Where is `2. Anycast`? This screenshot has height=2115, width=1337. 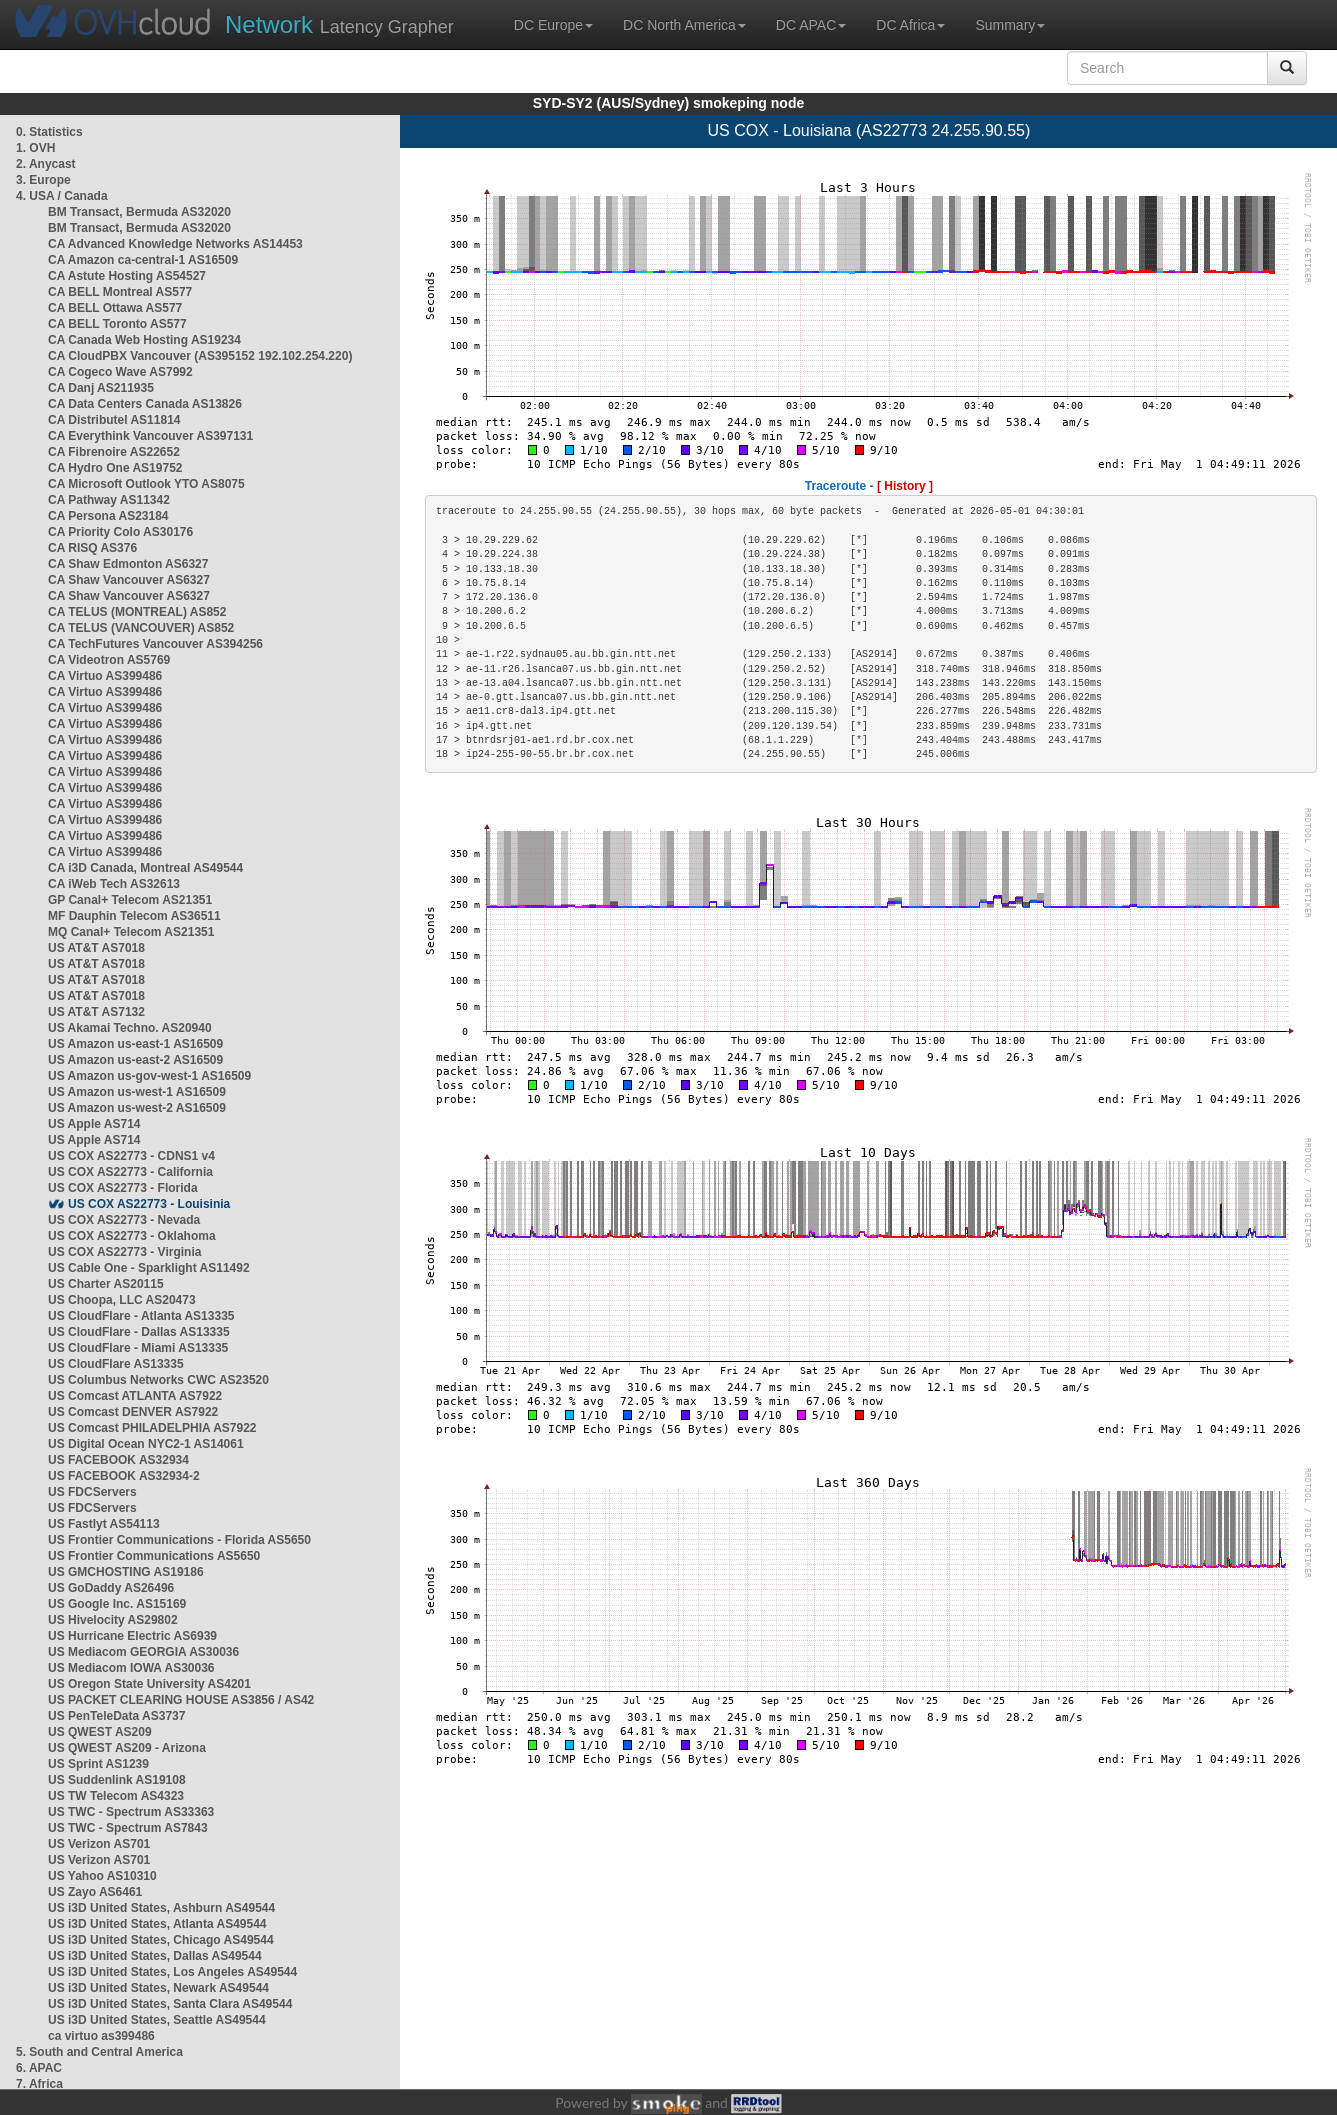
2. Anycast is located at coordinates (46, 164).